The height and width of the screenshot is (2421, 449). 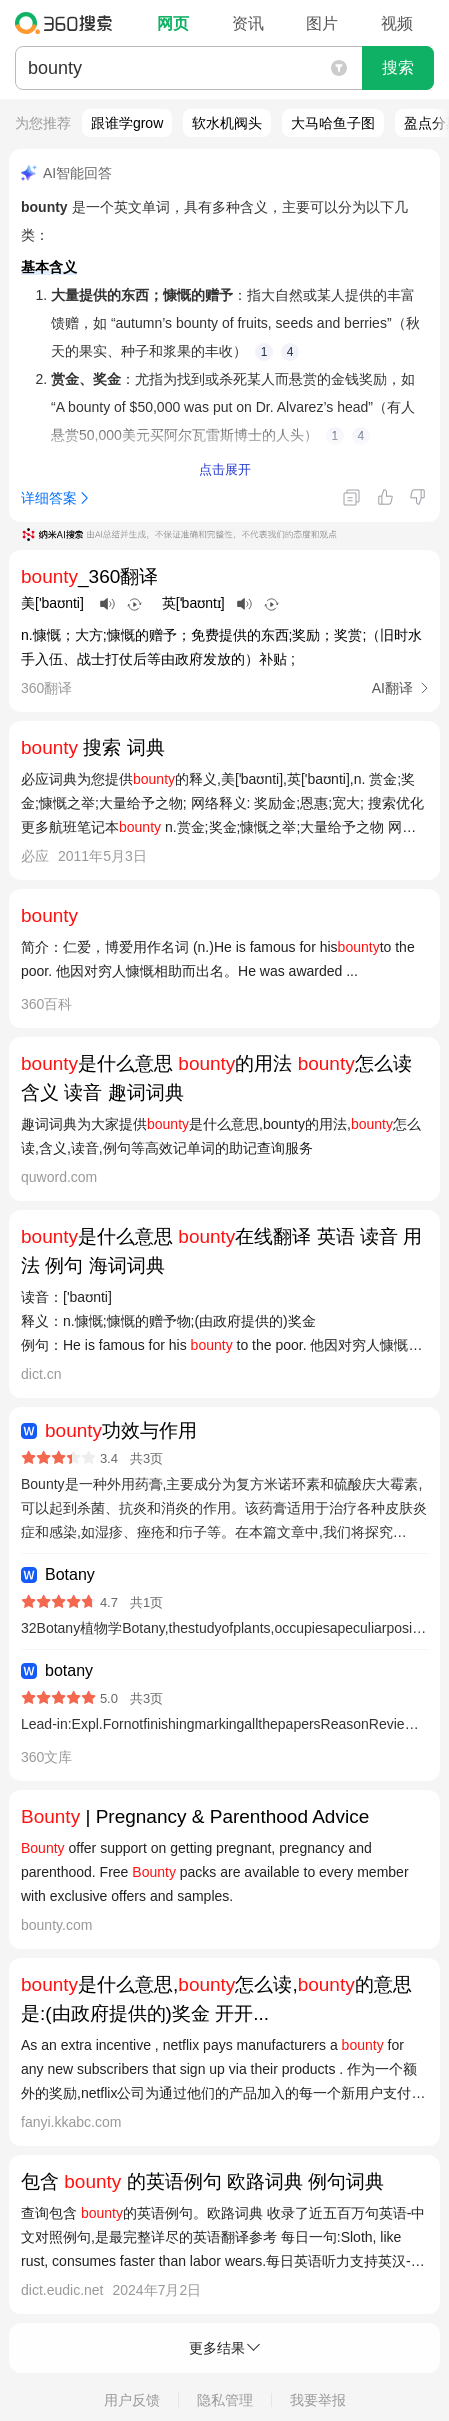 I want to click on 隐私管理, so click(x=225, y=2400).